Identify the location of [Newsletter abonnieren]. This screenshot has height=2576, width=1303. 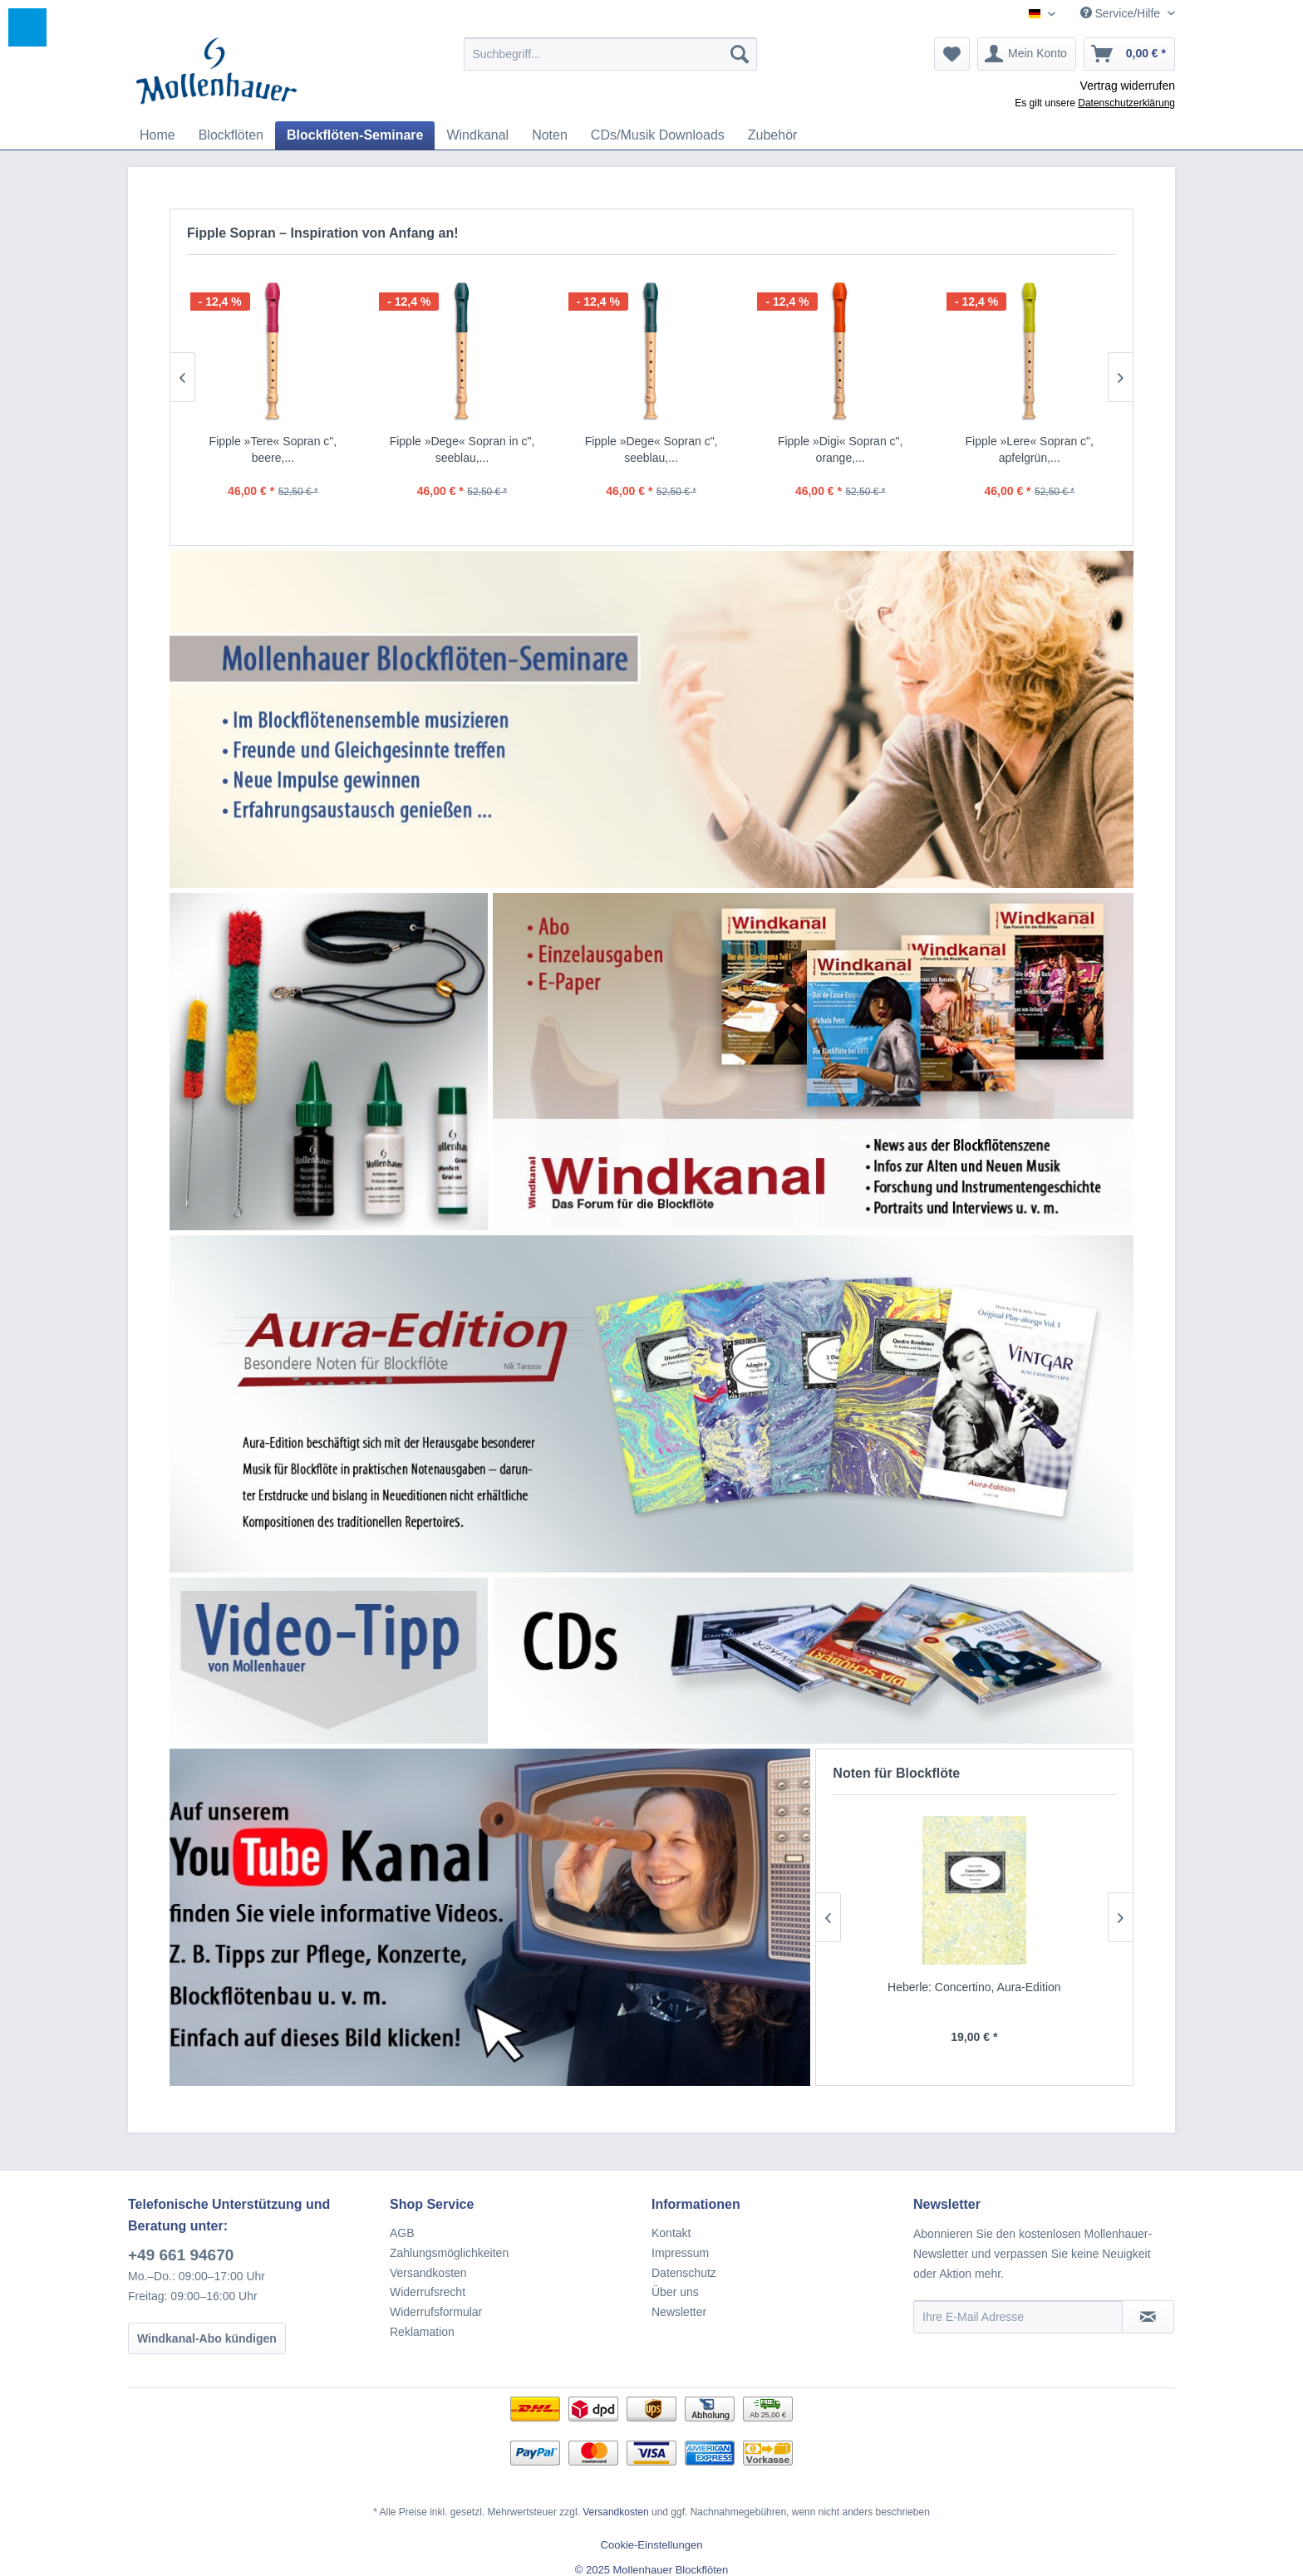
(1148, 2316).